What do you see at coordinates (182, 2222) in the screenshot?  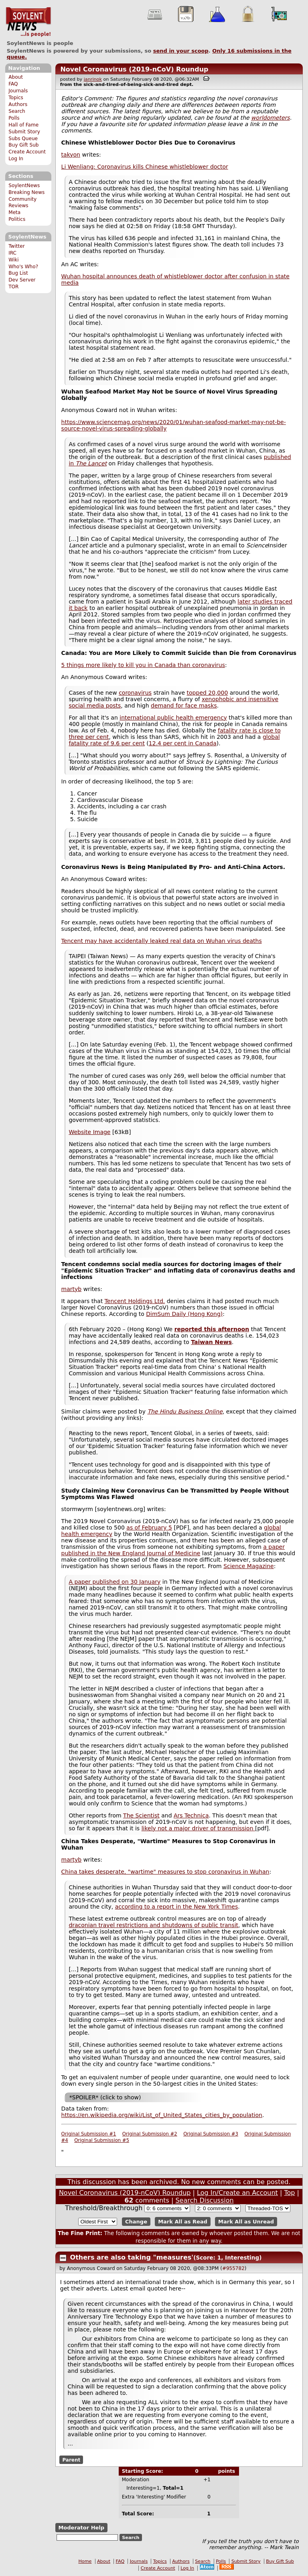 I see `Mark All as Read` at bounding box center [182, 2222].